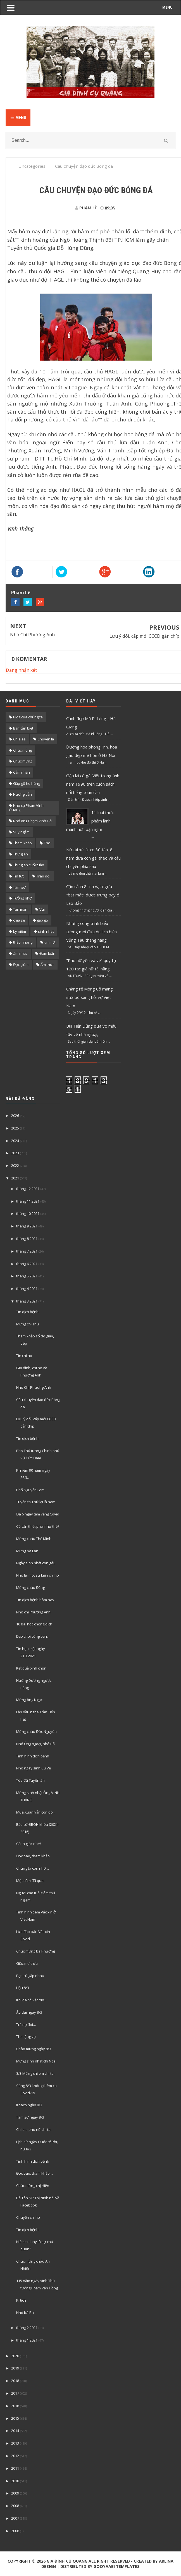 The image size is (181, 2576). I want to click on MENU, so click(167, 7).